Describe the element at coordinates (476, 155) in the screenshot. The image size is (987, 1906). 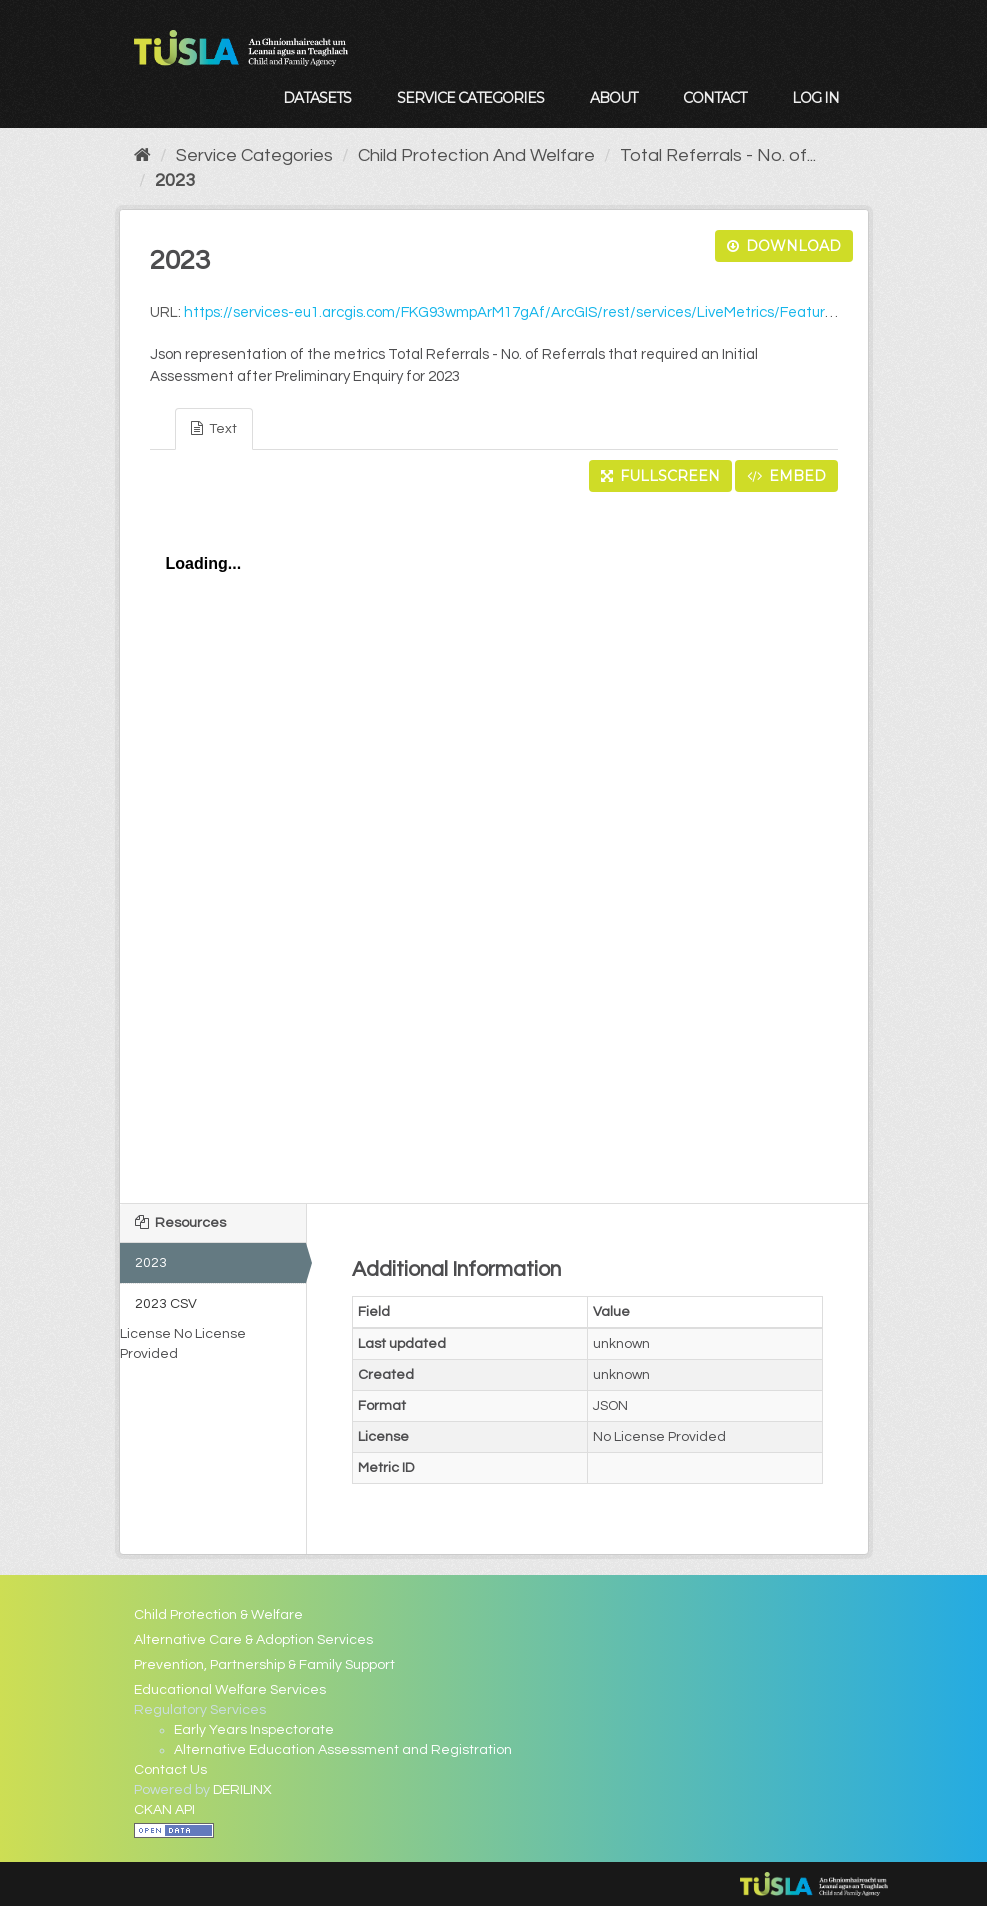
I see `Child Protection And Welfare` at that location.